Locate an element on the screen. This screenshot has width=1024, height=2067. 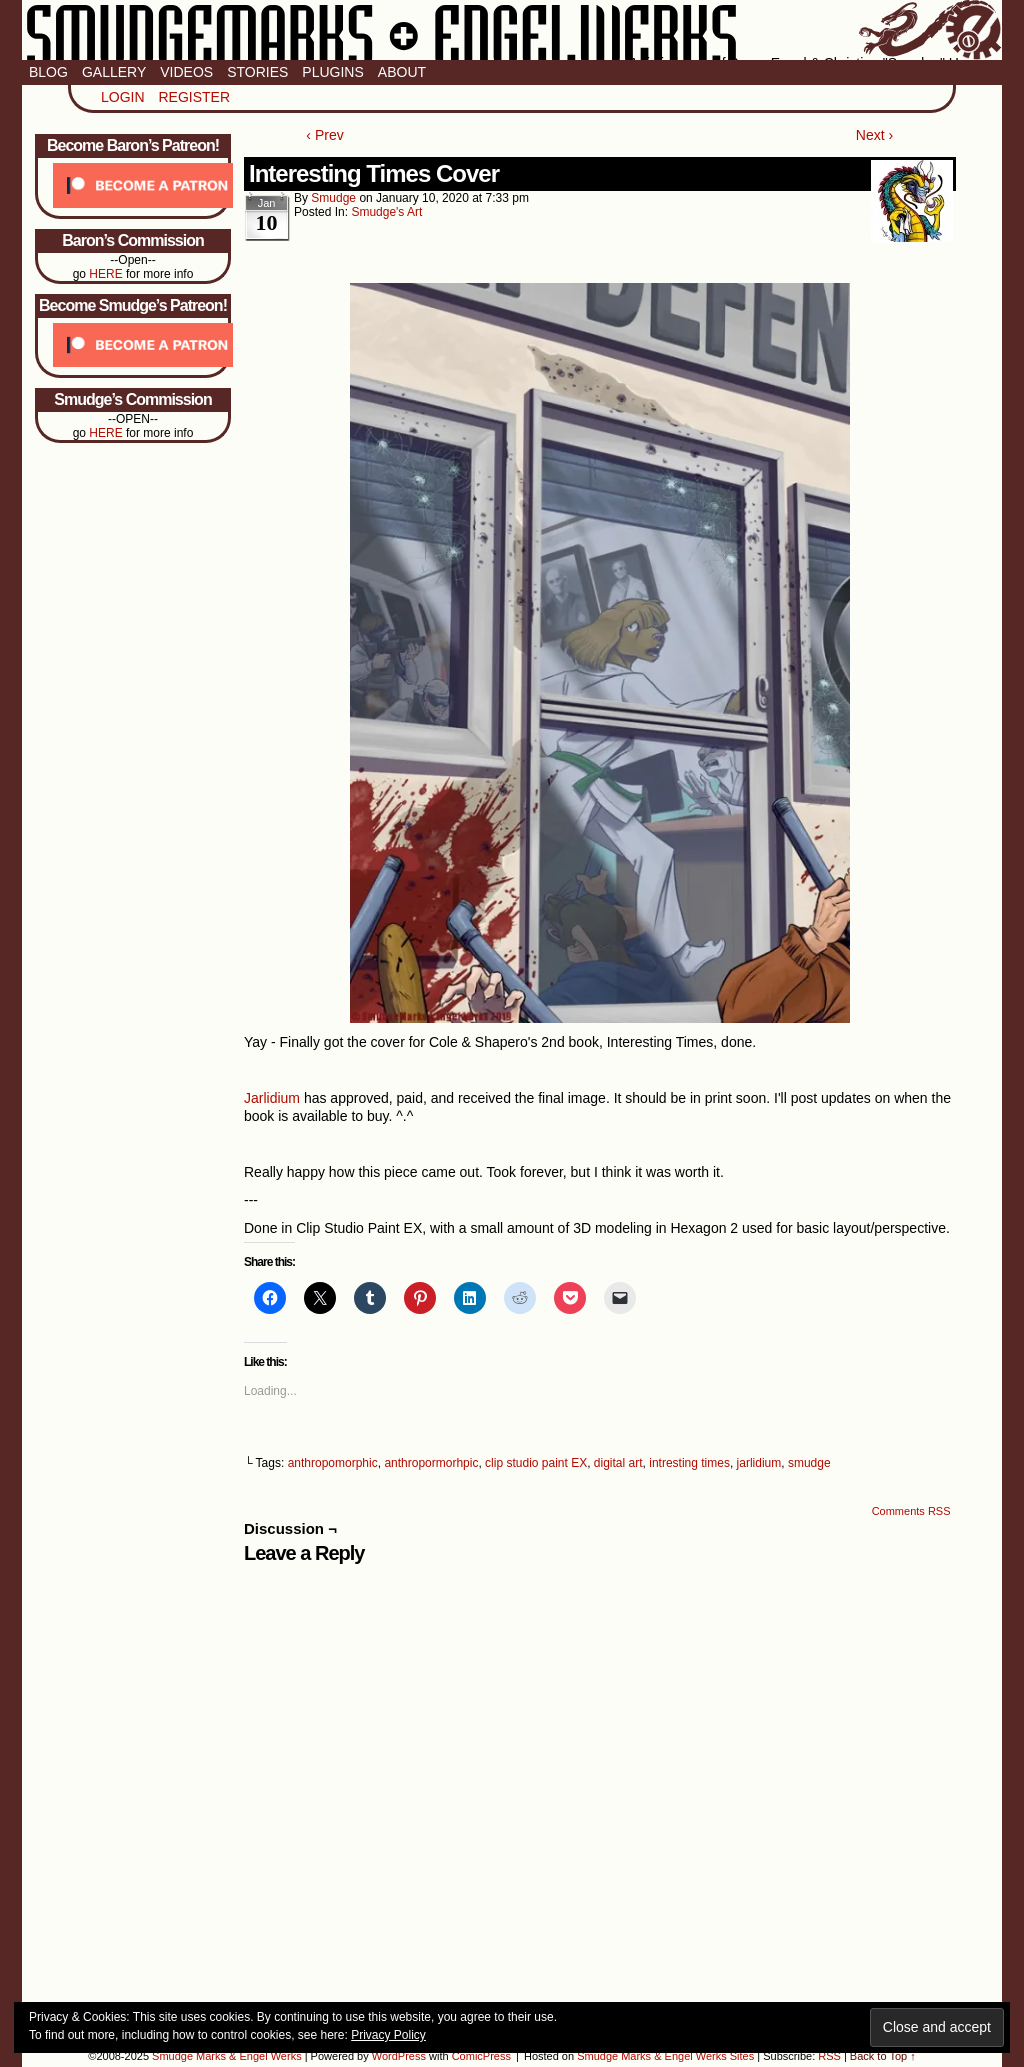
Back to Top ↑ is located at coordinates (883, 2056).